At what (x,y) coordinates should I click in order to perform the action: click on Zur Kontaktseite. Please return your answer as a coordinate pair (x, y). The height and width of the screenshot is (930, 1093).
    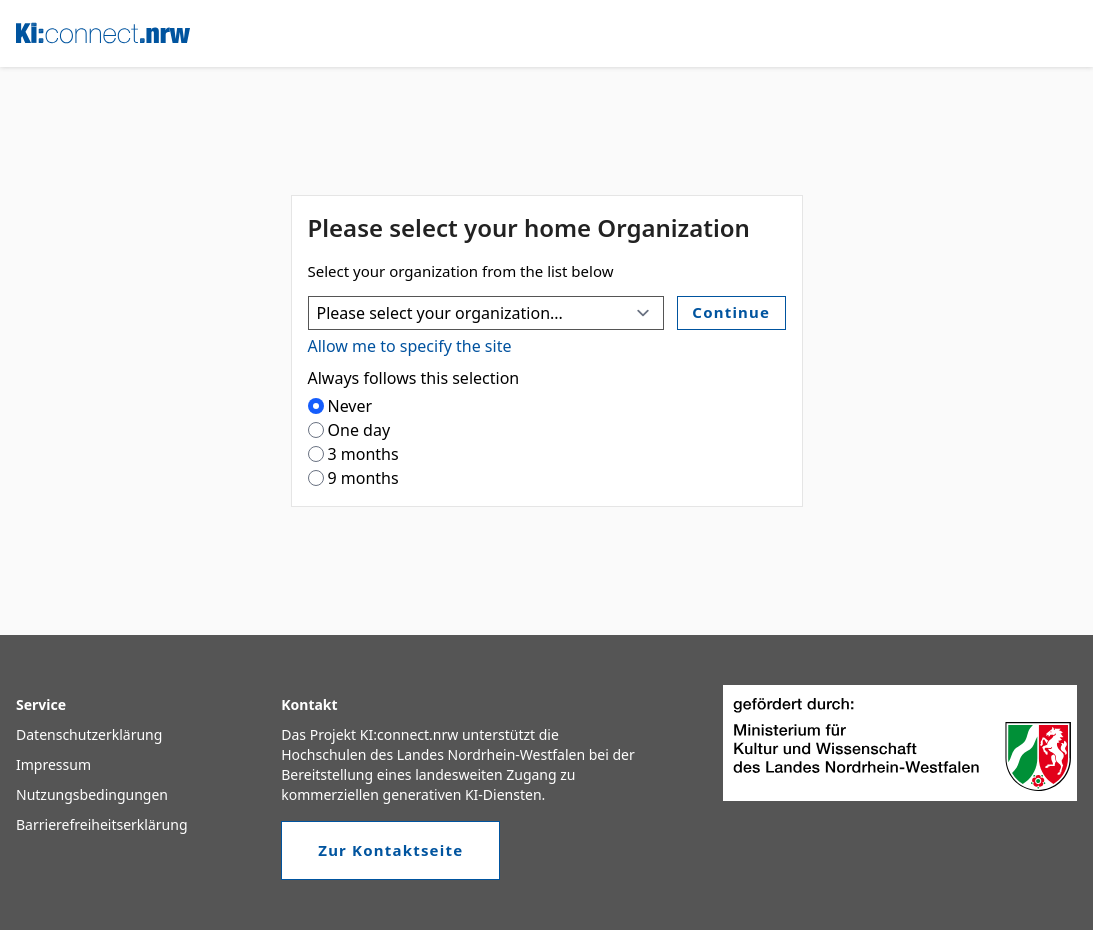
    Looking at the image, I should click on (390, 850).